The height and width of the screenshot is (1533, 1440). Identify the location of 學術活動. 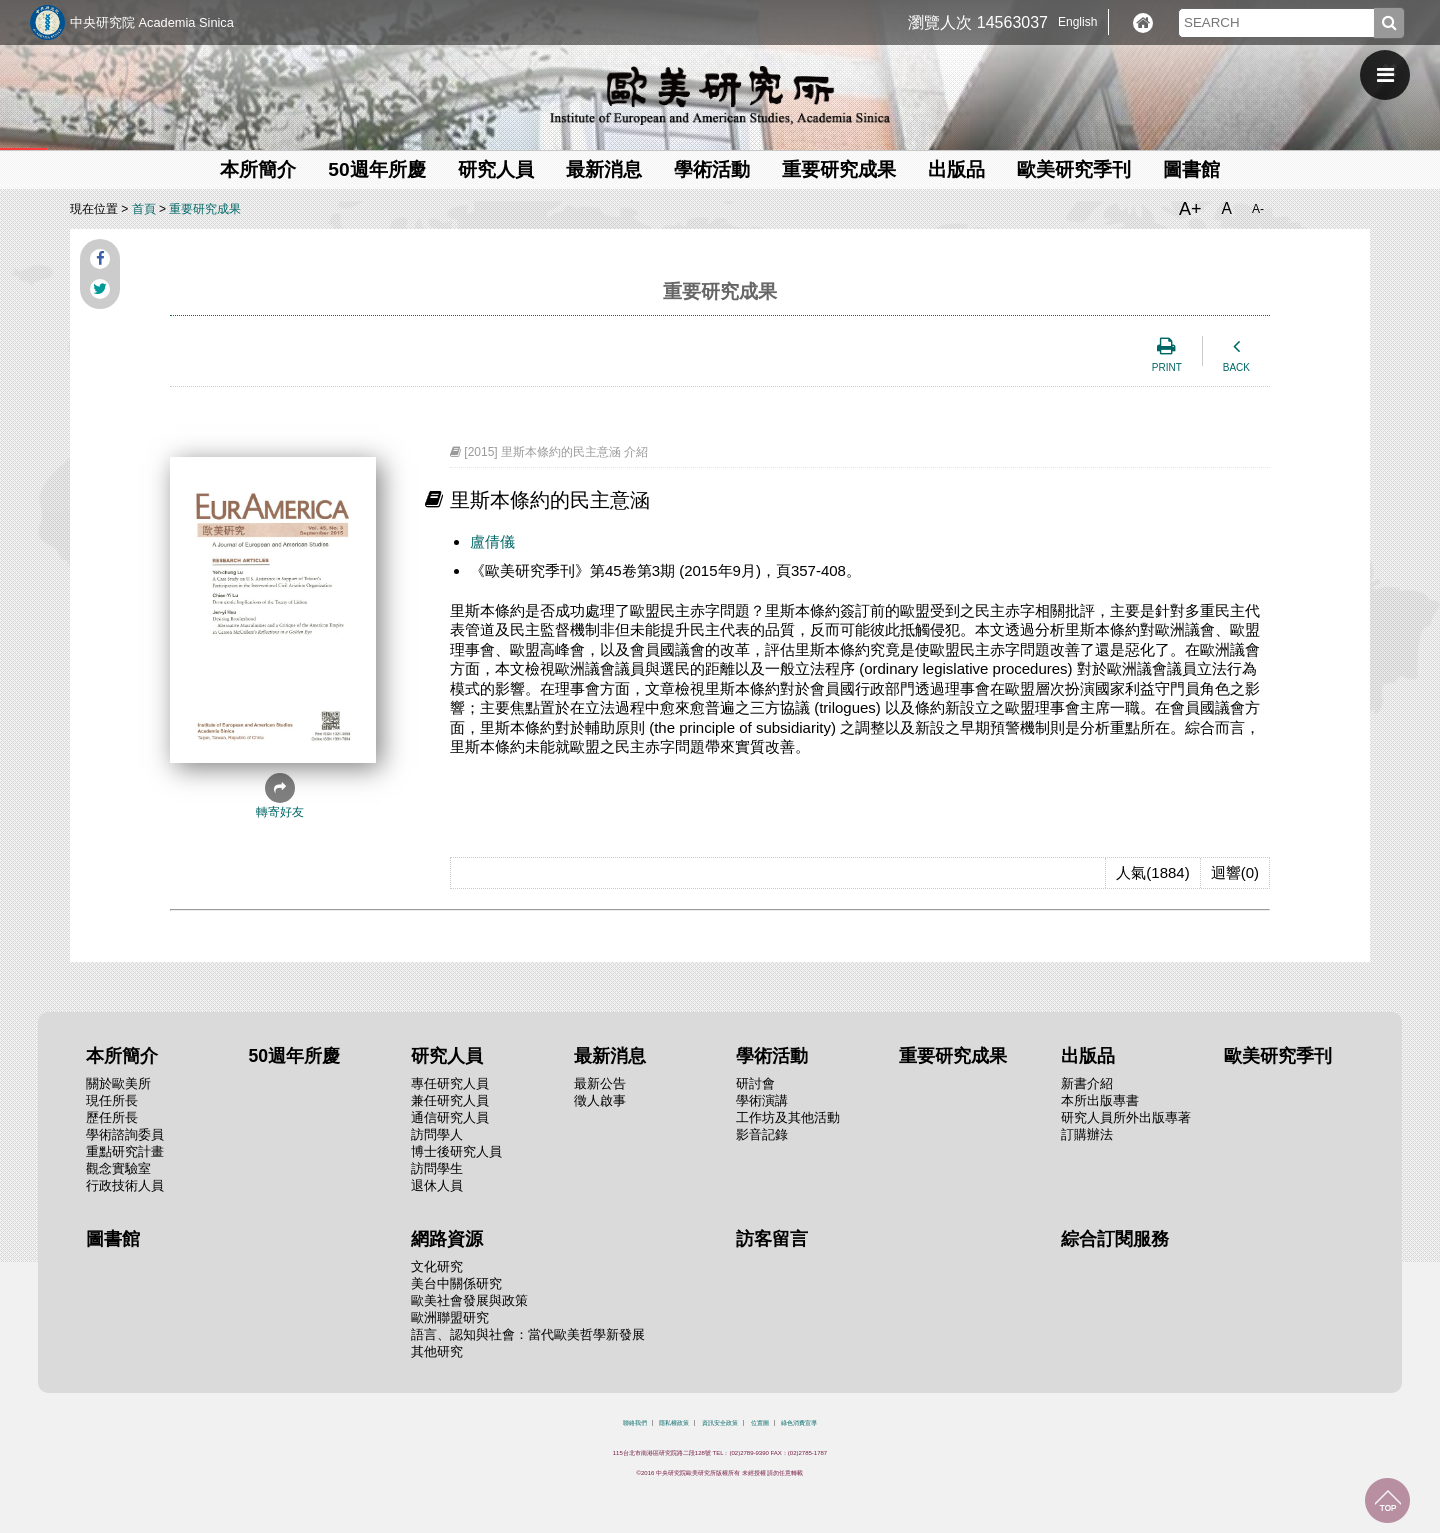
(712, 169).